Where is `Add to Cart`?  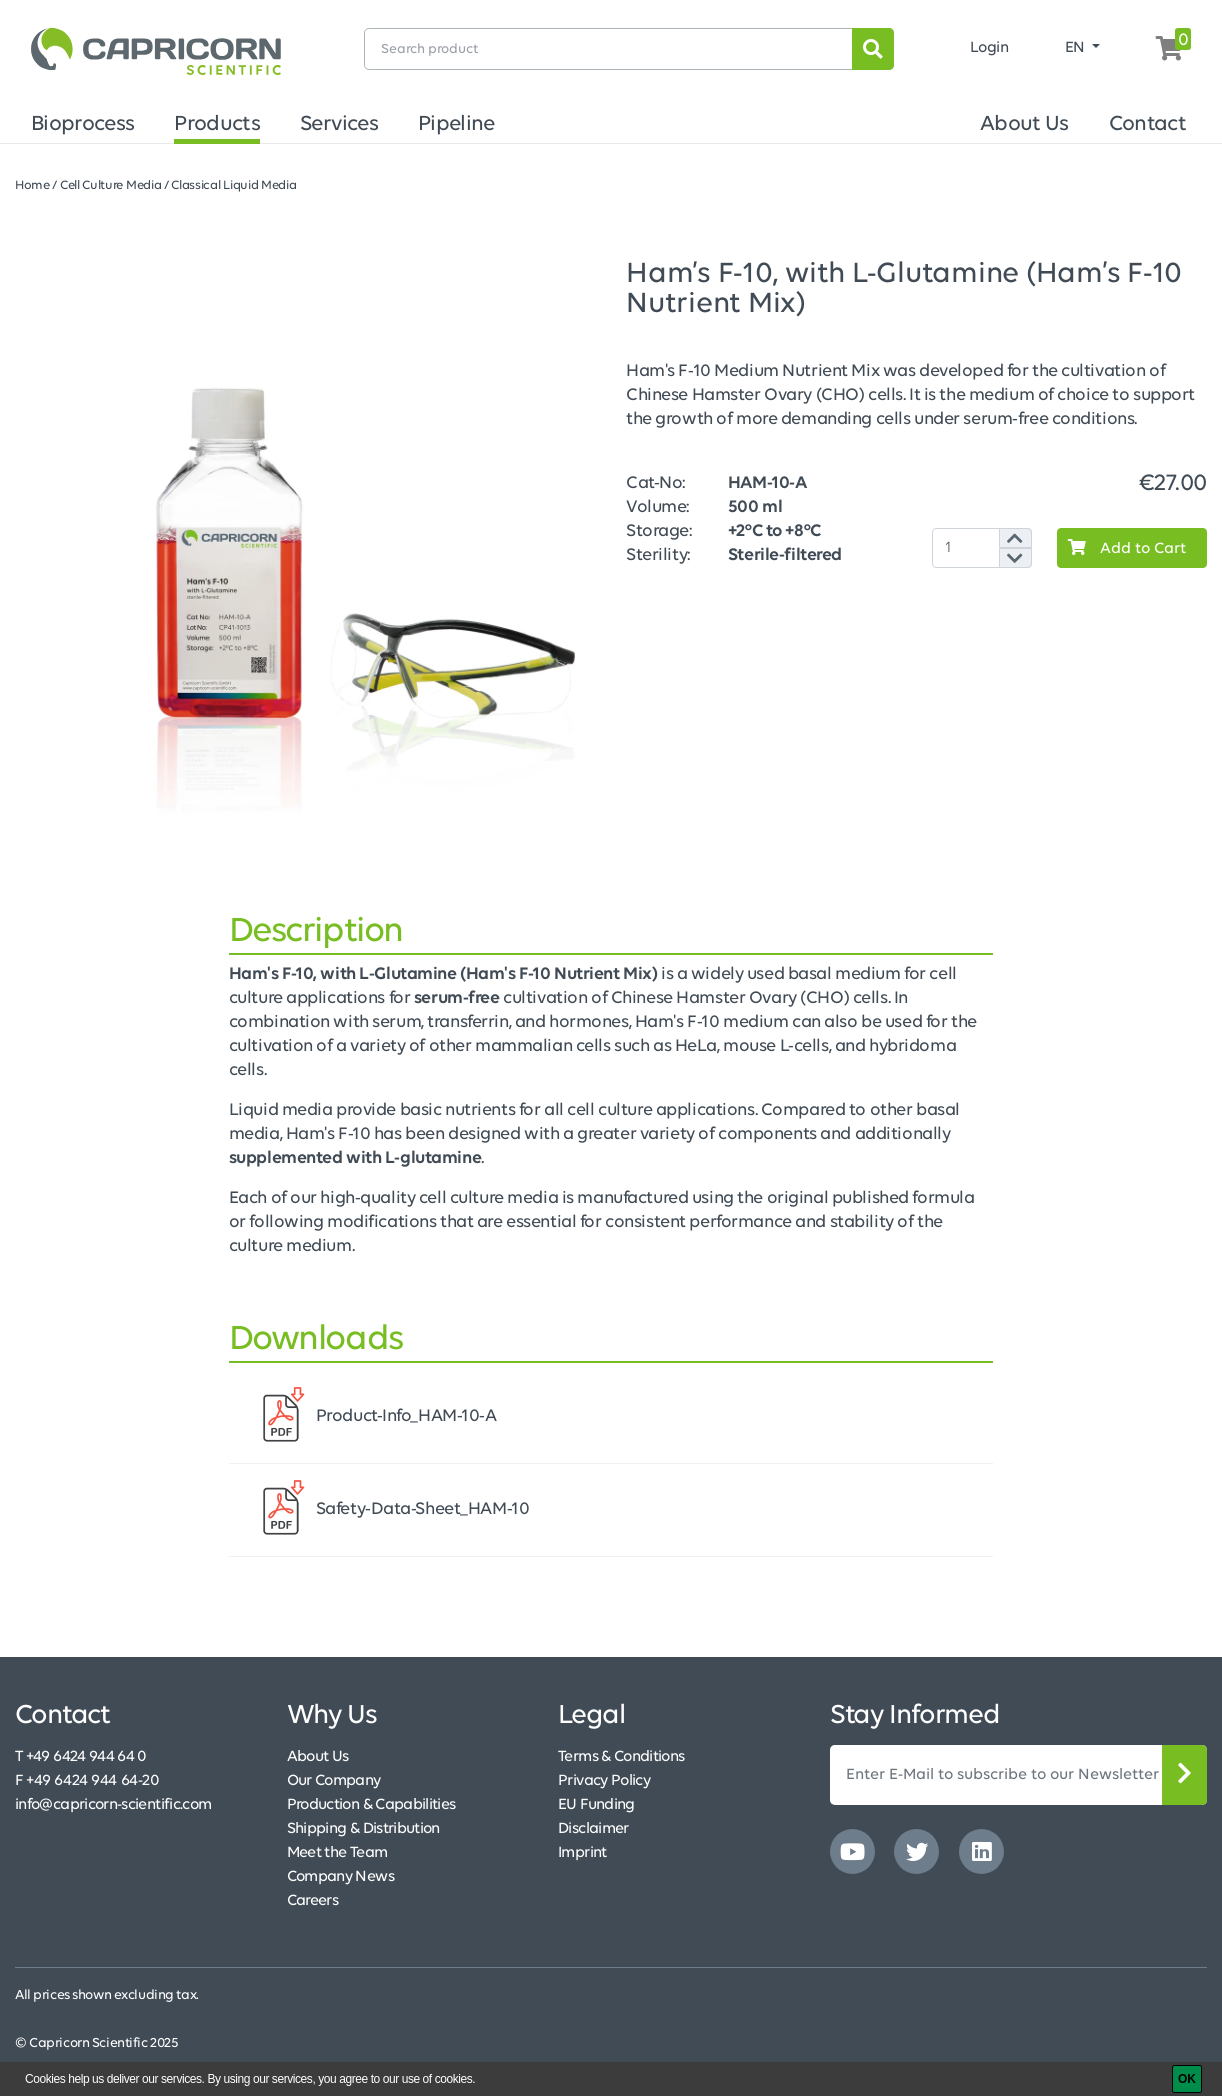
Add to Cart is located at coordinates (1122, 548).